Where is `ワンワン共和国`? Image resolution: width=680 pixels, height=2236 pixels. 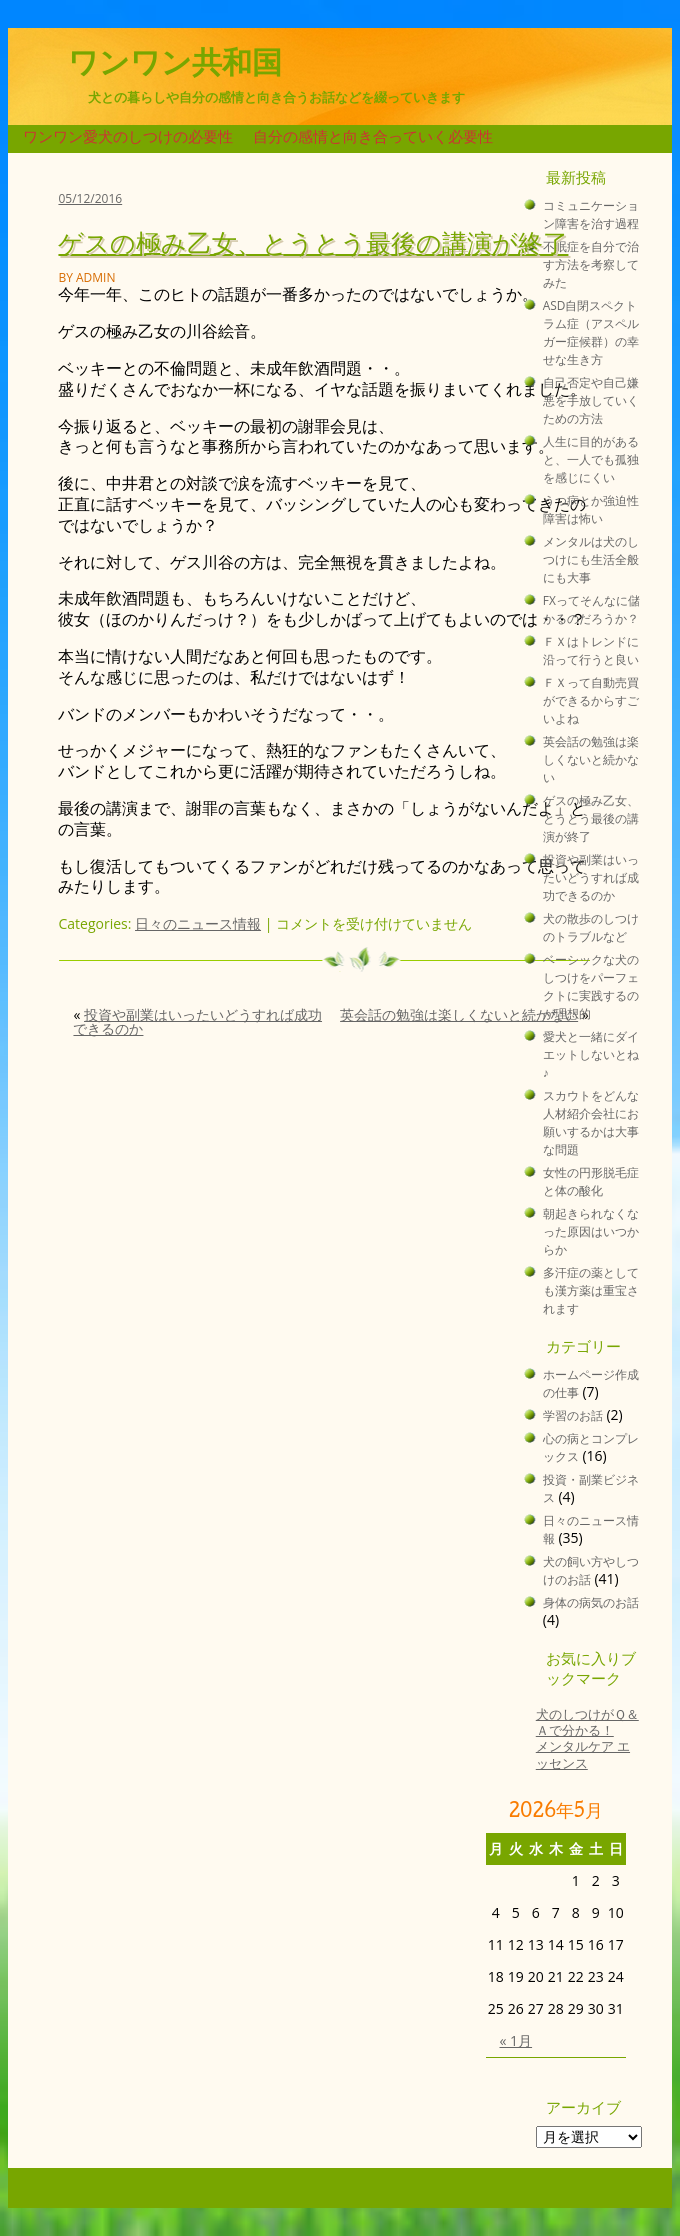
ワンワン共和国 is located at coordinates (175, 62).